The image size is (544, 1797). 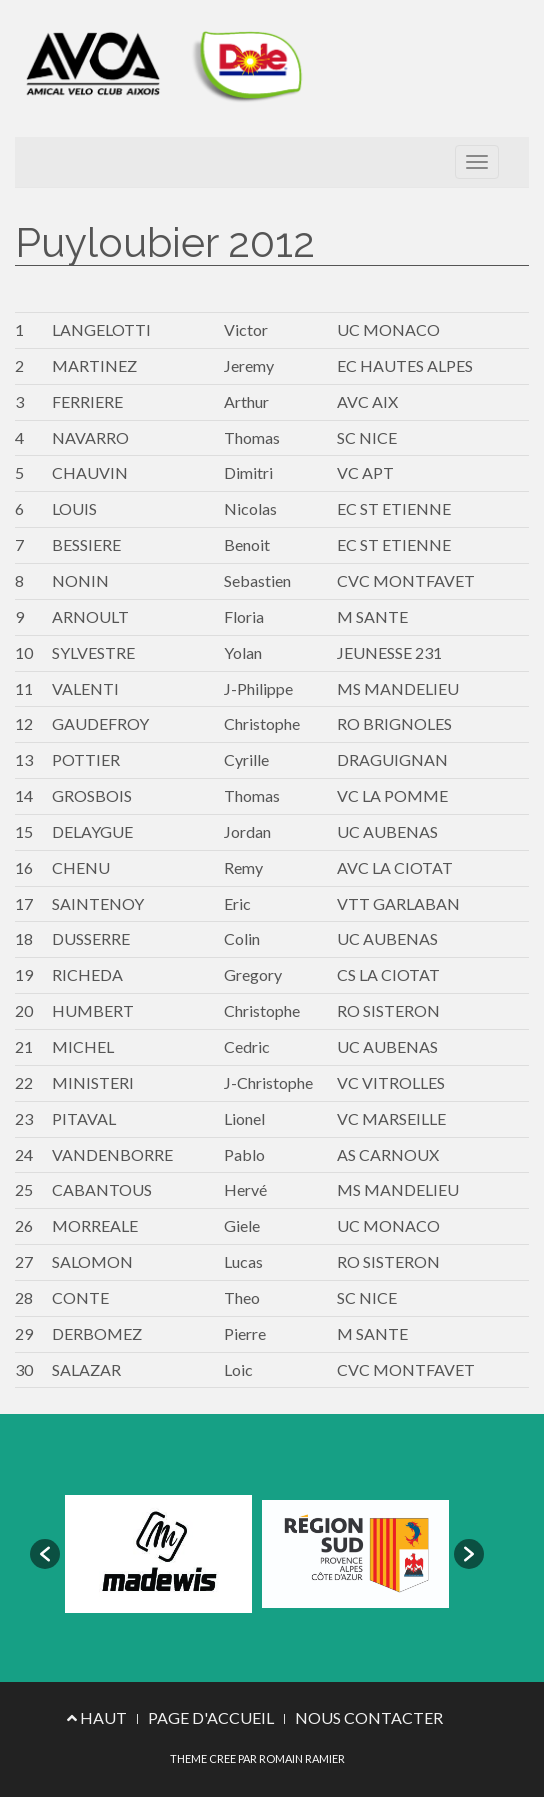 I want to click on [option], so click(x=158, y=1554).